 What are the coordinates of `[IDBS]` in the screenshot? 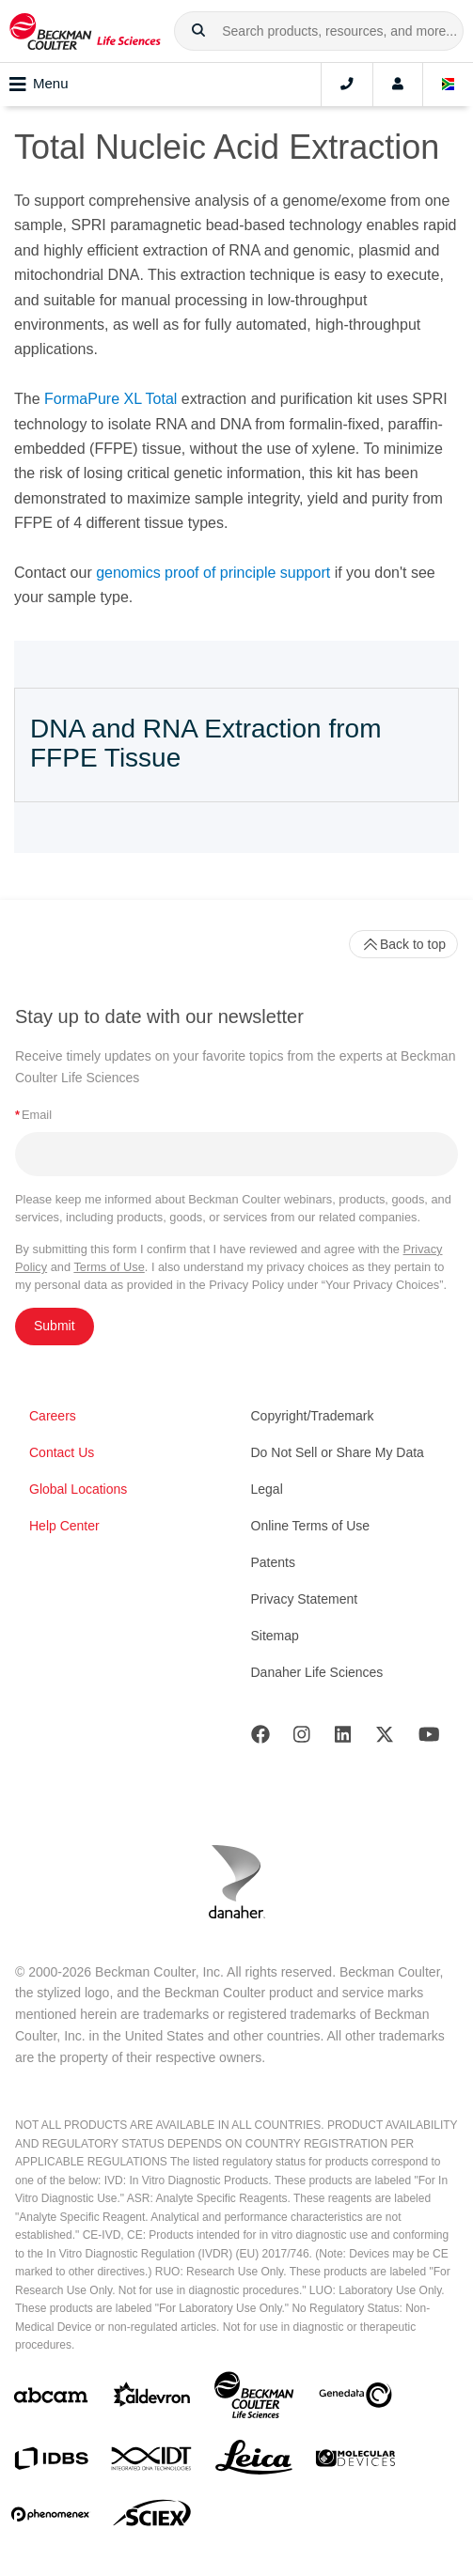 It's located at (50, 2463).